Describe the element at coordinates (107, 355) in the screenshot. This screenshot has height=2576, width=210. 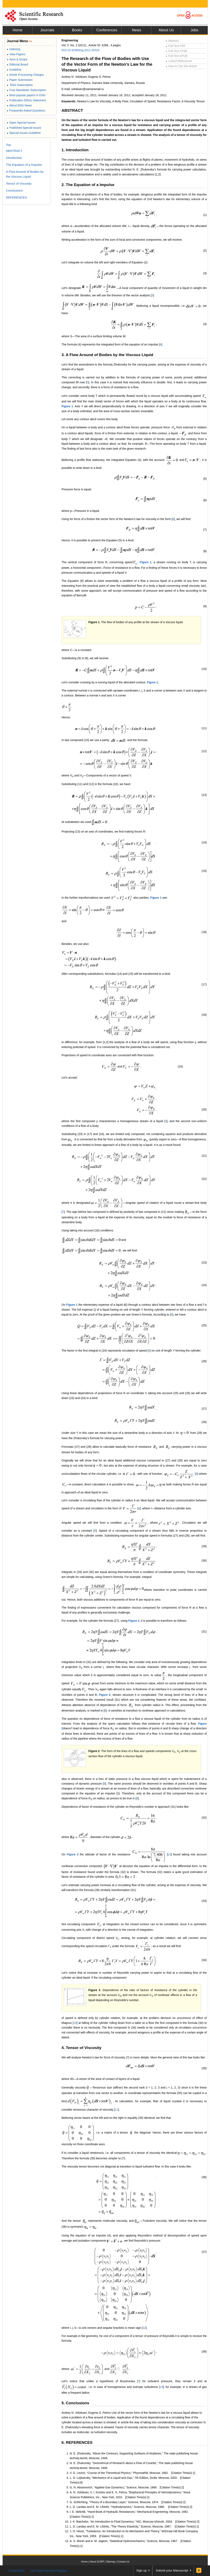
I see `3. A Flow Around of Bodies by the Viscous Liquid` at that location.